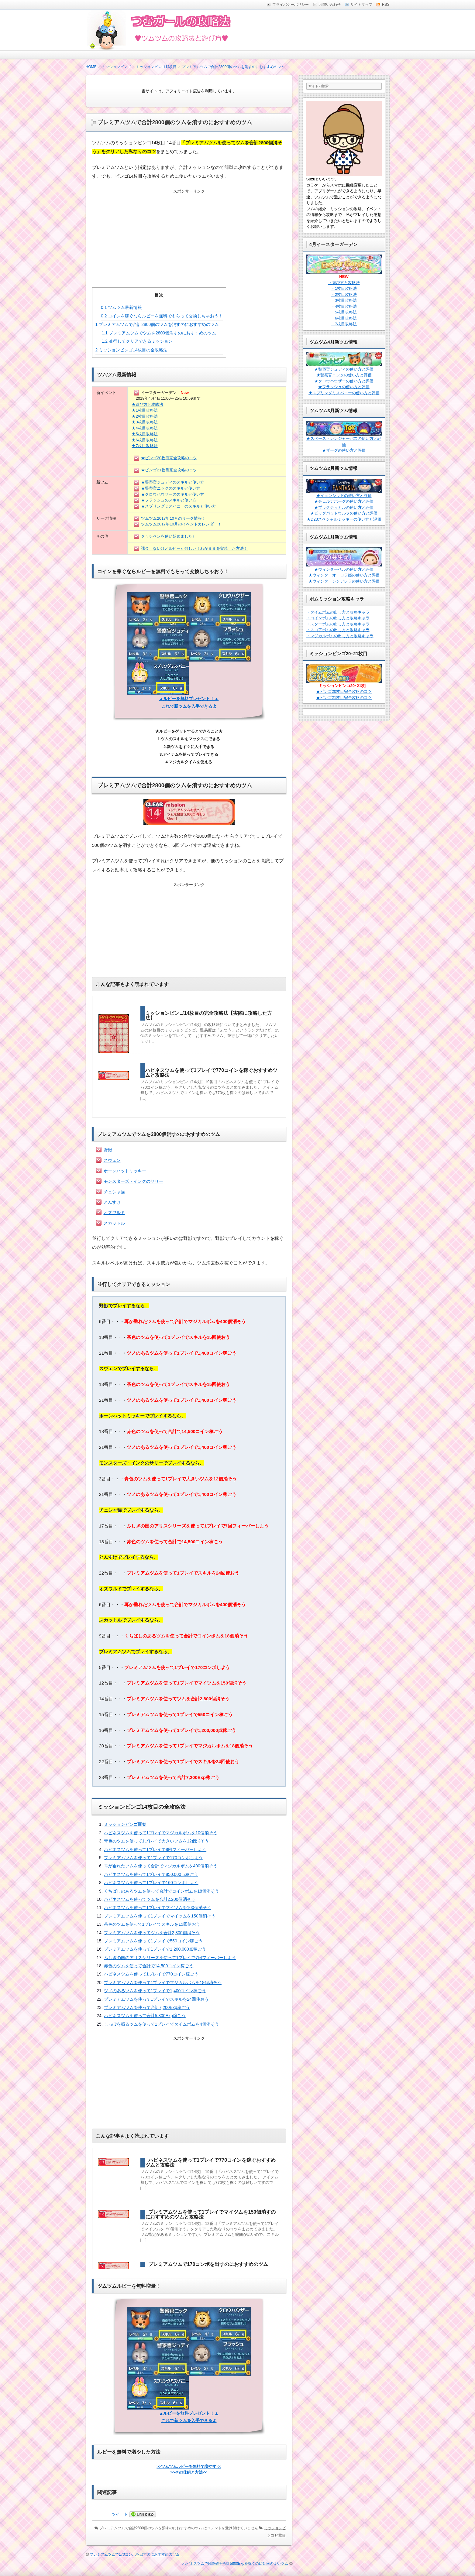  I want to click on ハピネスツムを使って1プレイで850,000点稼ごう, so click(151, 1874).